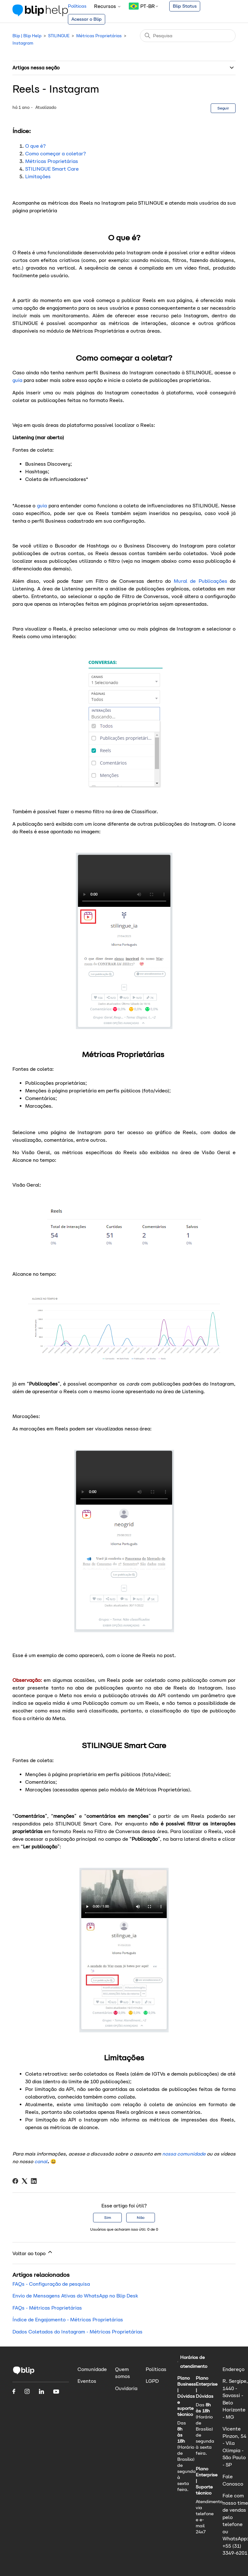  What do you see at coordinates (38, 176) in the screenshot?
I see `Limitações` at bounding box center [38, 176].